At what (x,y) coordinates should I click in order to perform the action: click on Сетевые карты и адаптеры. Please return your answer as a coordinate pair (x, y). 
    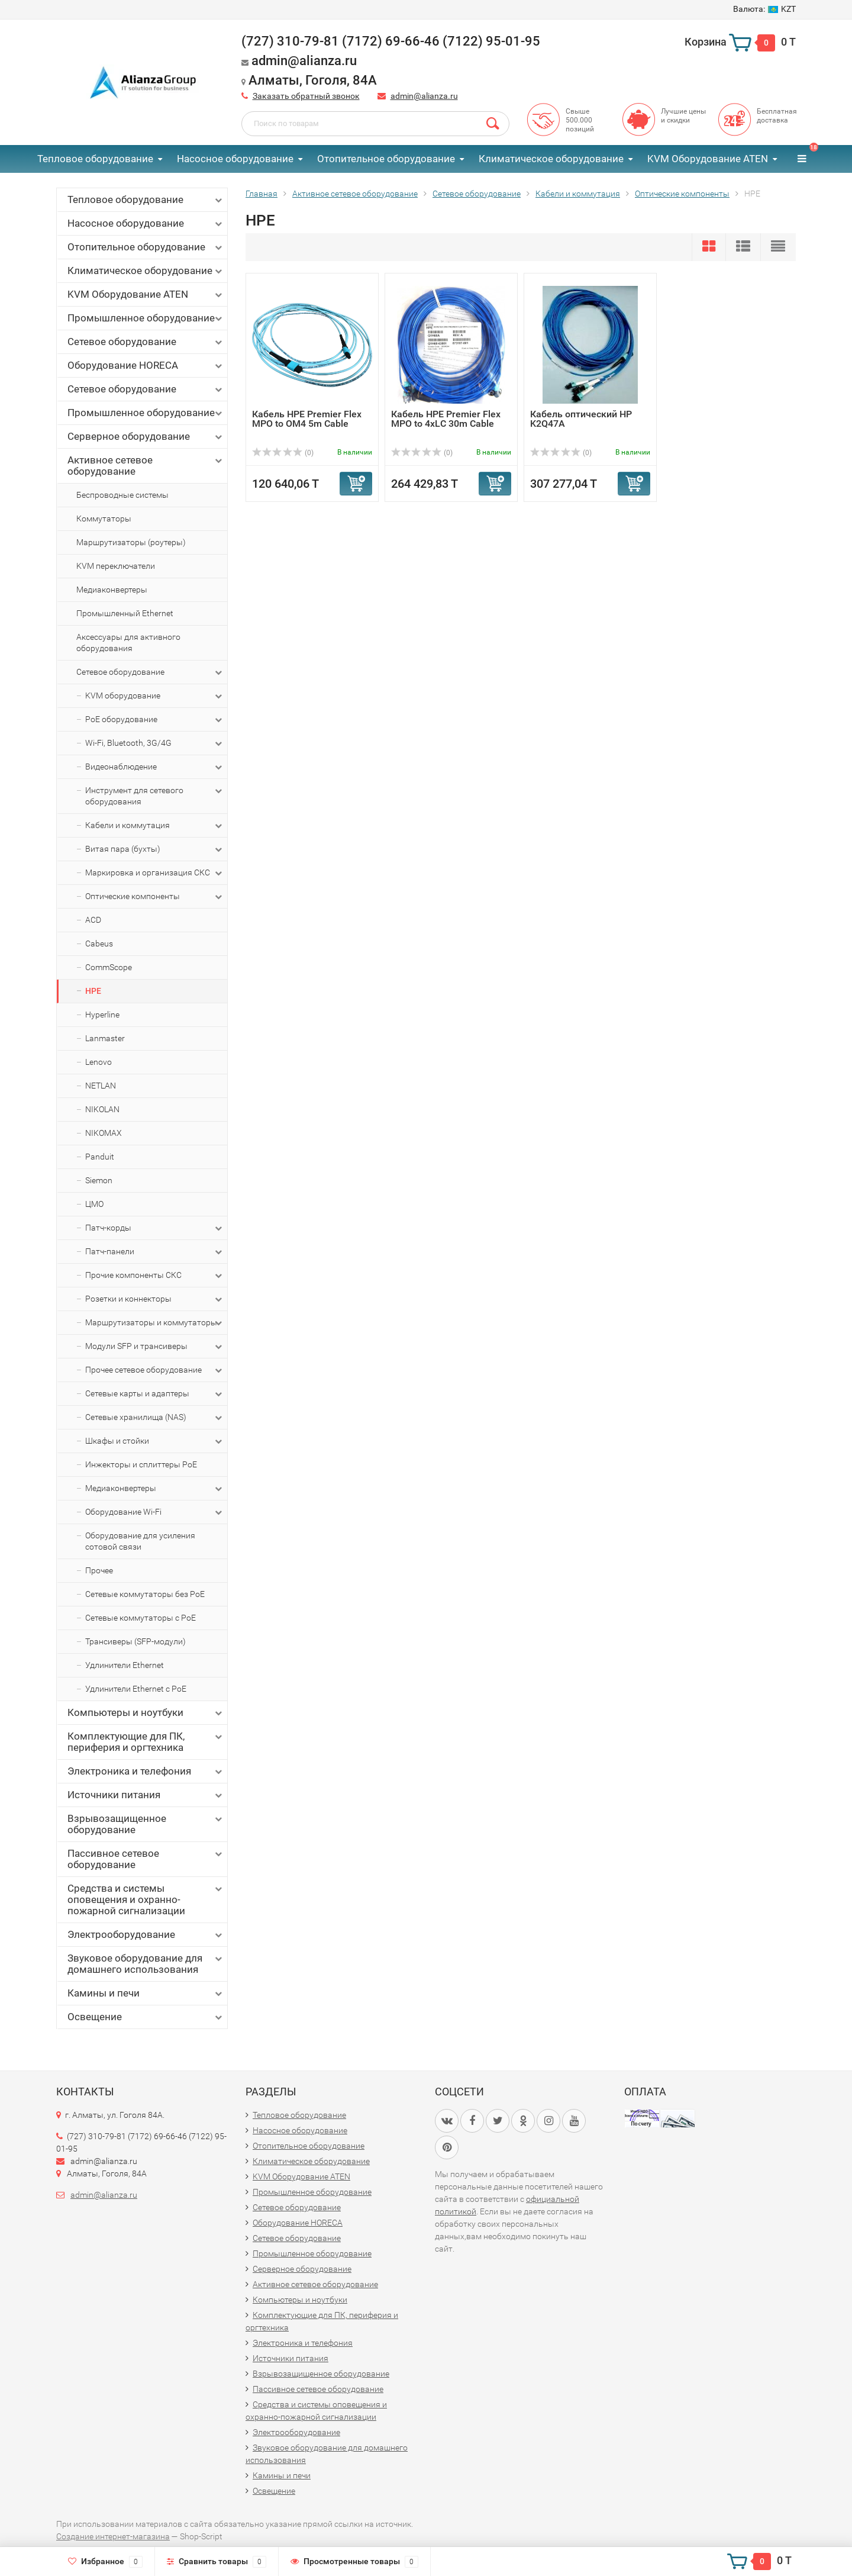
    Looking at the image, I should click on (154, 1394).